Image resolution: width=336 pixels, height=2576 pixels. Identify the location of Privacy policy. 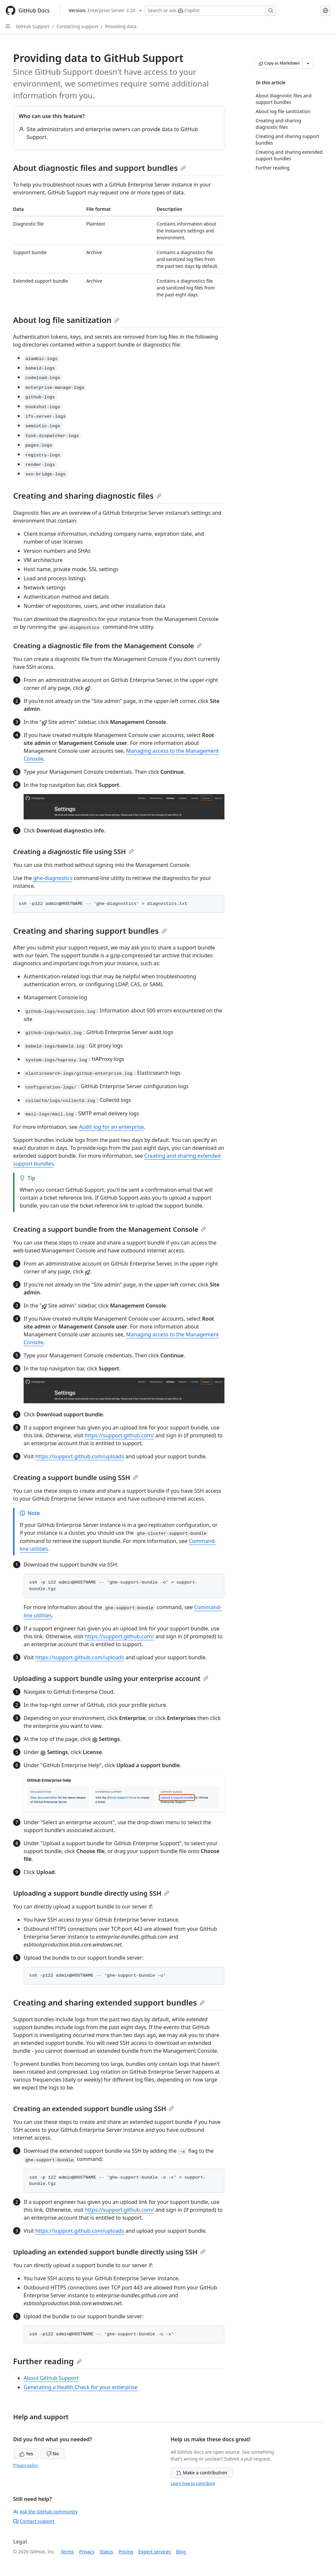
(25, 2465).